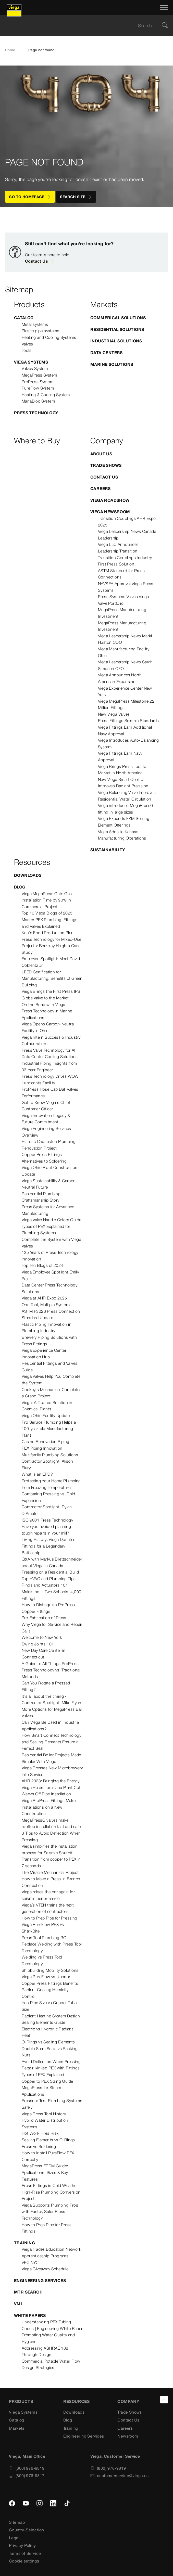 The width and height of the screenshot is (173, 2576). Describe the element at coordinates (120, 756) in the screenshot. I see `Viega Fittings Earn Navy Approval` at that location.